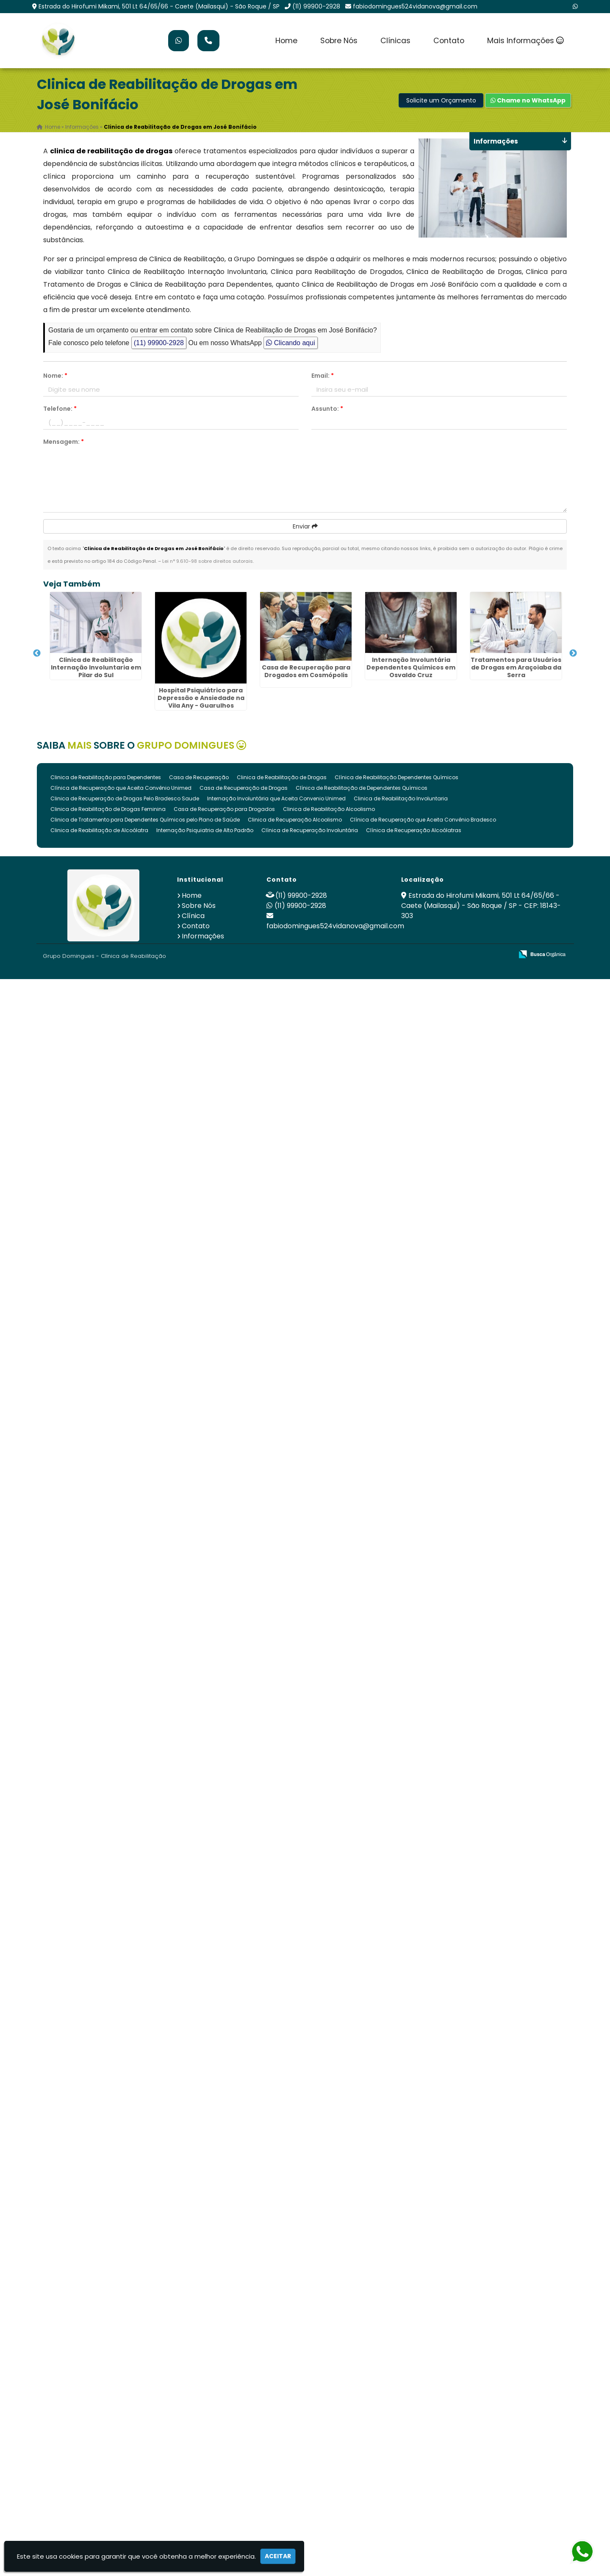  What do you see at coordinates (327, 408) in the screenshot?
I see `Assunto:` at bounding box center [327, 408].